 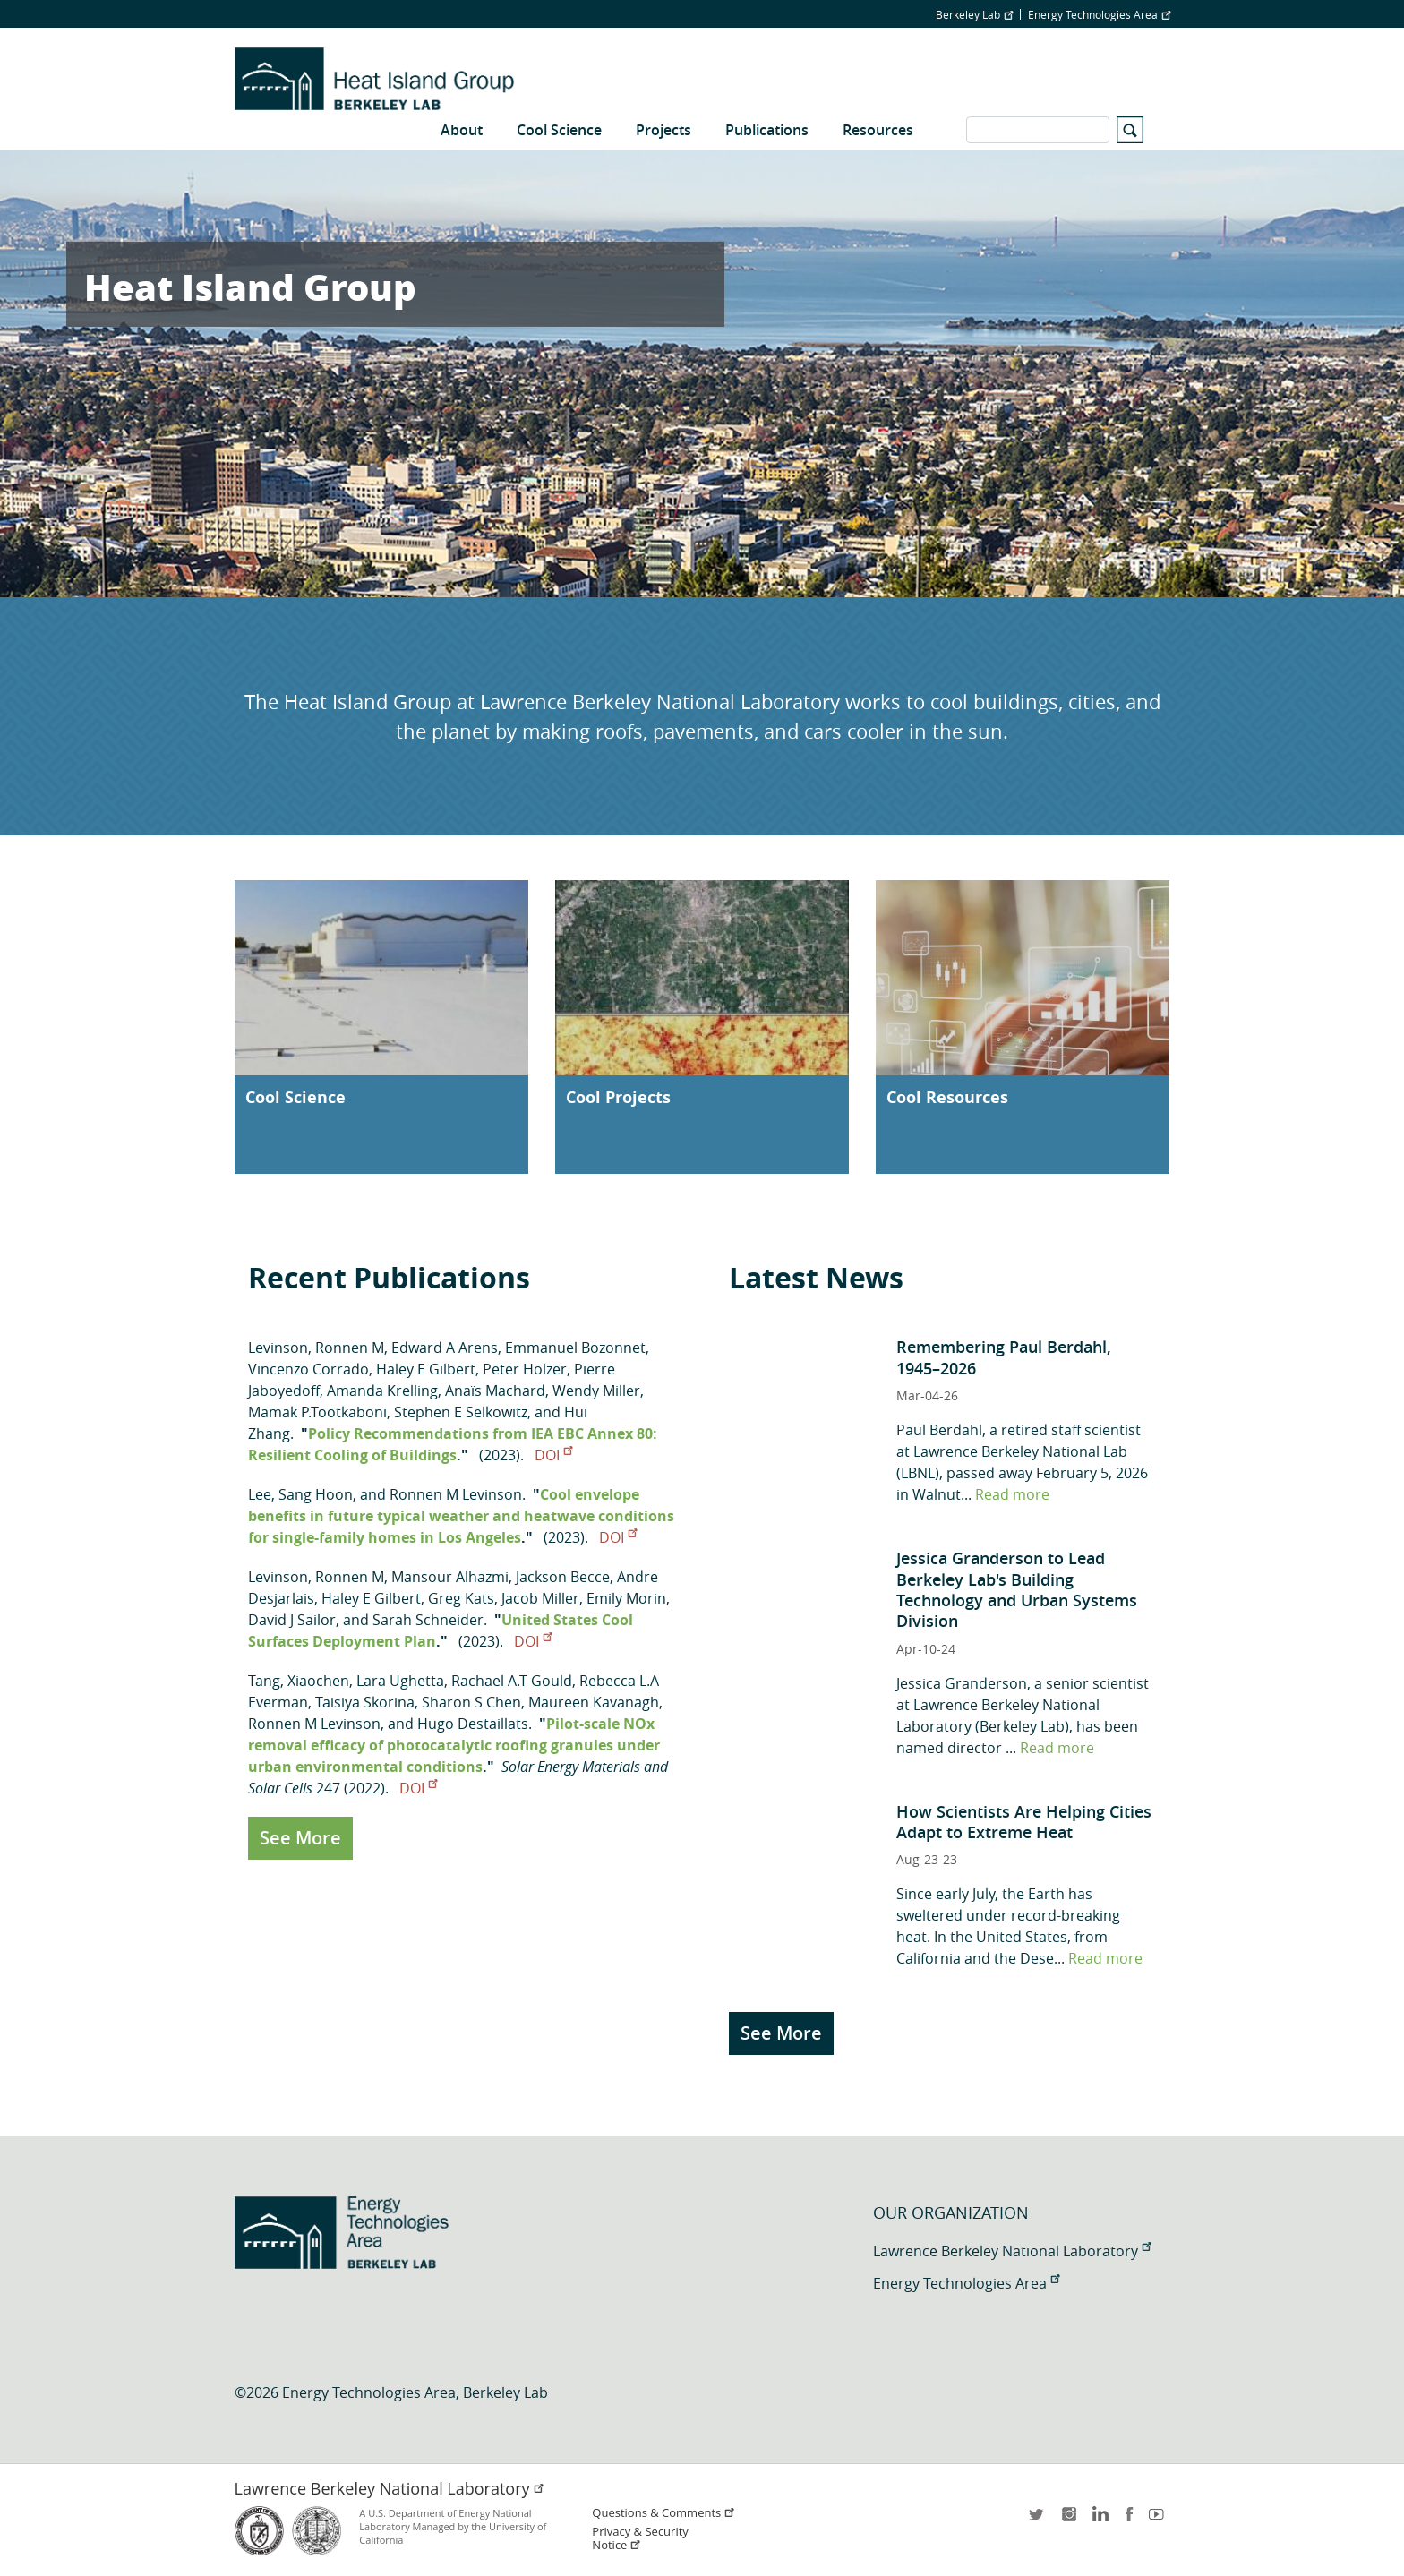 What do you see at coordinates (1016, 1589) in the screenshot?
I see `Jessica Granderson to Lead Berkeley Lab's Building Technology and Urban Systems Division` at bounding box center [1016, 1589].